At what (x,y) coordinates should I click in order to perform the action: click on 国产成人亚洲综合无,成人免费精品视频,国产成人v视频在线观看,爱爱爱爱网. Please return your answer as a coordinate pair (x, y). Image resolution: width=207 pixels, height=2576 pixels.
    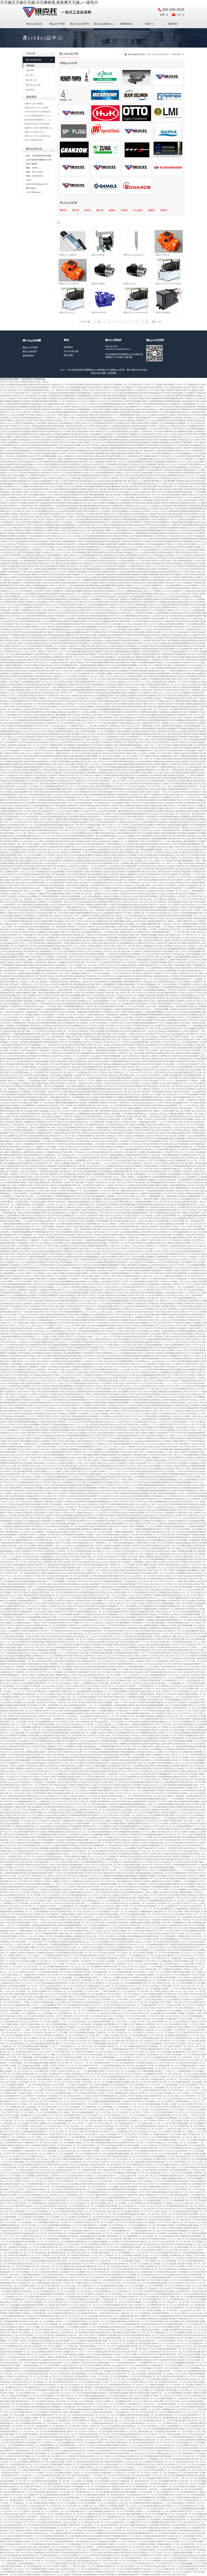
    Looking at the image, I should click on (114, 888).